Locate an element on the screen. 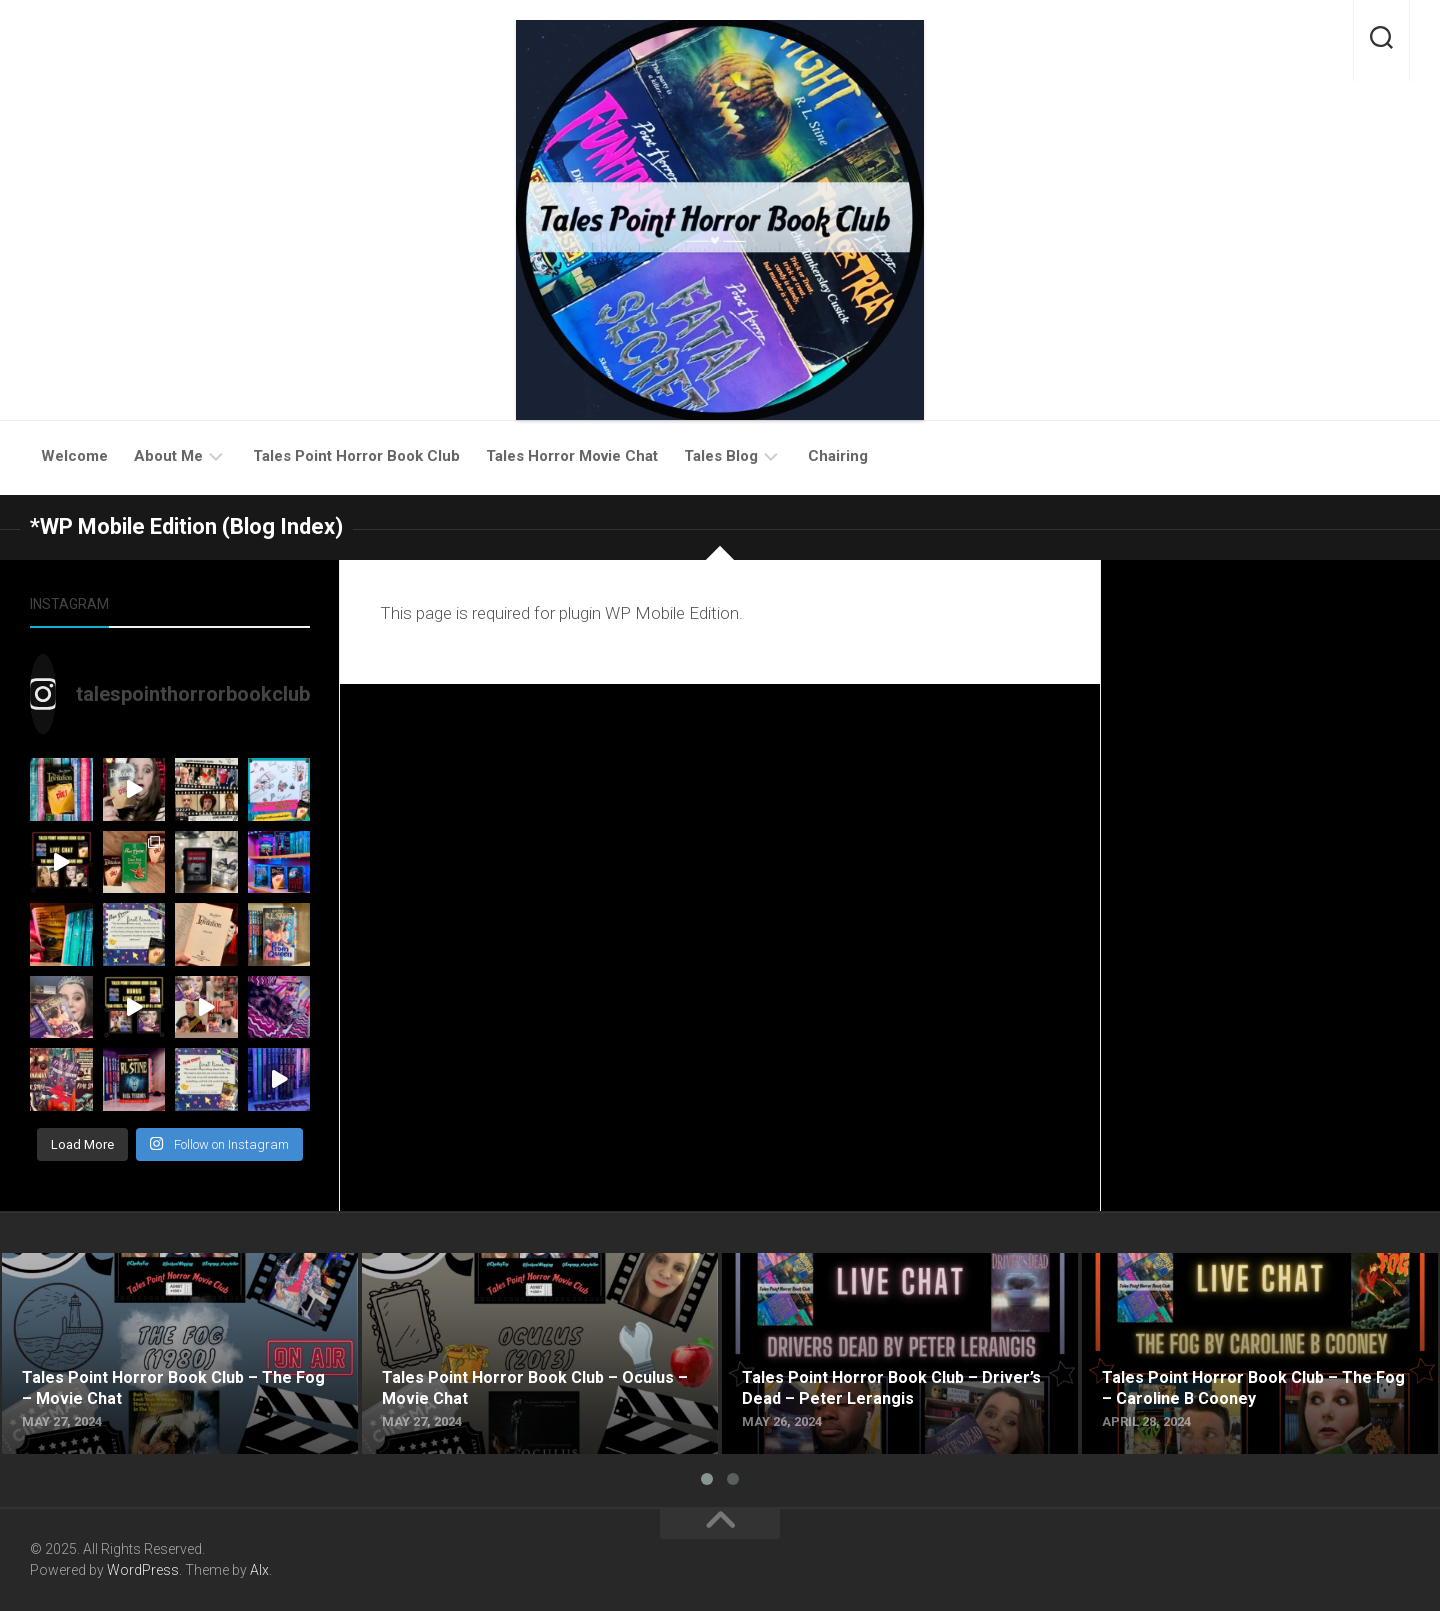  Tales Horror Movie Chat is located at coordinates (572, 456).